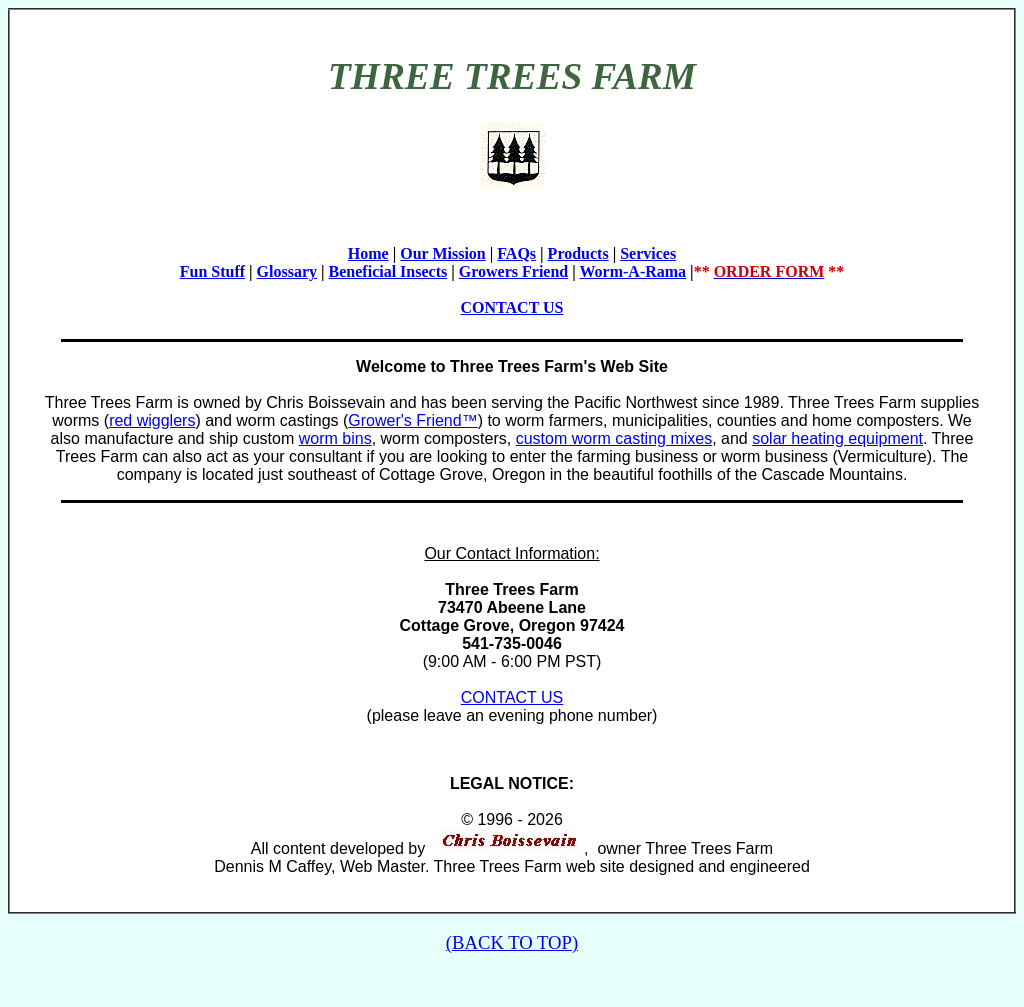 This screenshot has width=1024, height=1007. I want to click on Worm-A-Rama, so click(632, 271).